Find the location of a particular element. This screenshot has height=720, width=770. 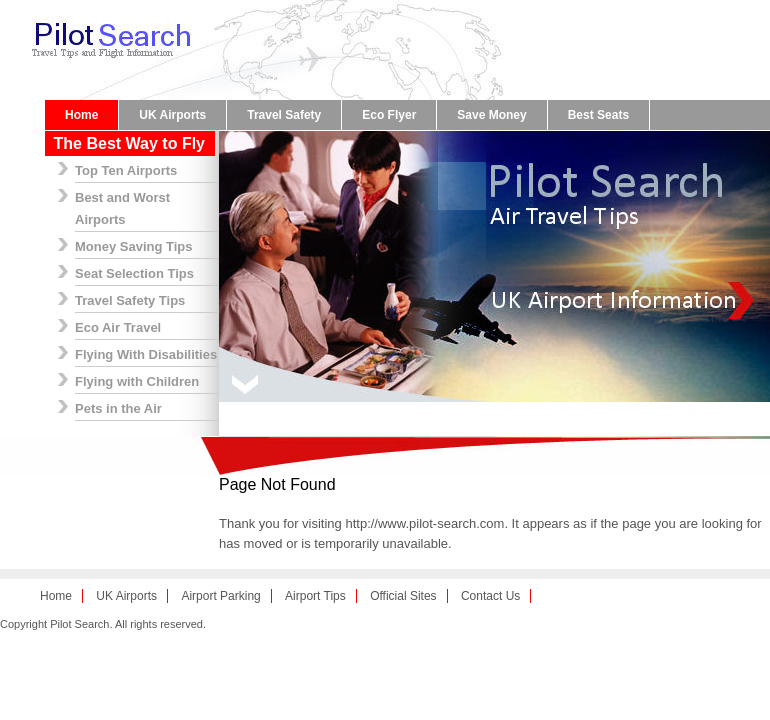

Airport Tips is located at coordinates (315, 596).